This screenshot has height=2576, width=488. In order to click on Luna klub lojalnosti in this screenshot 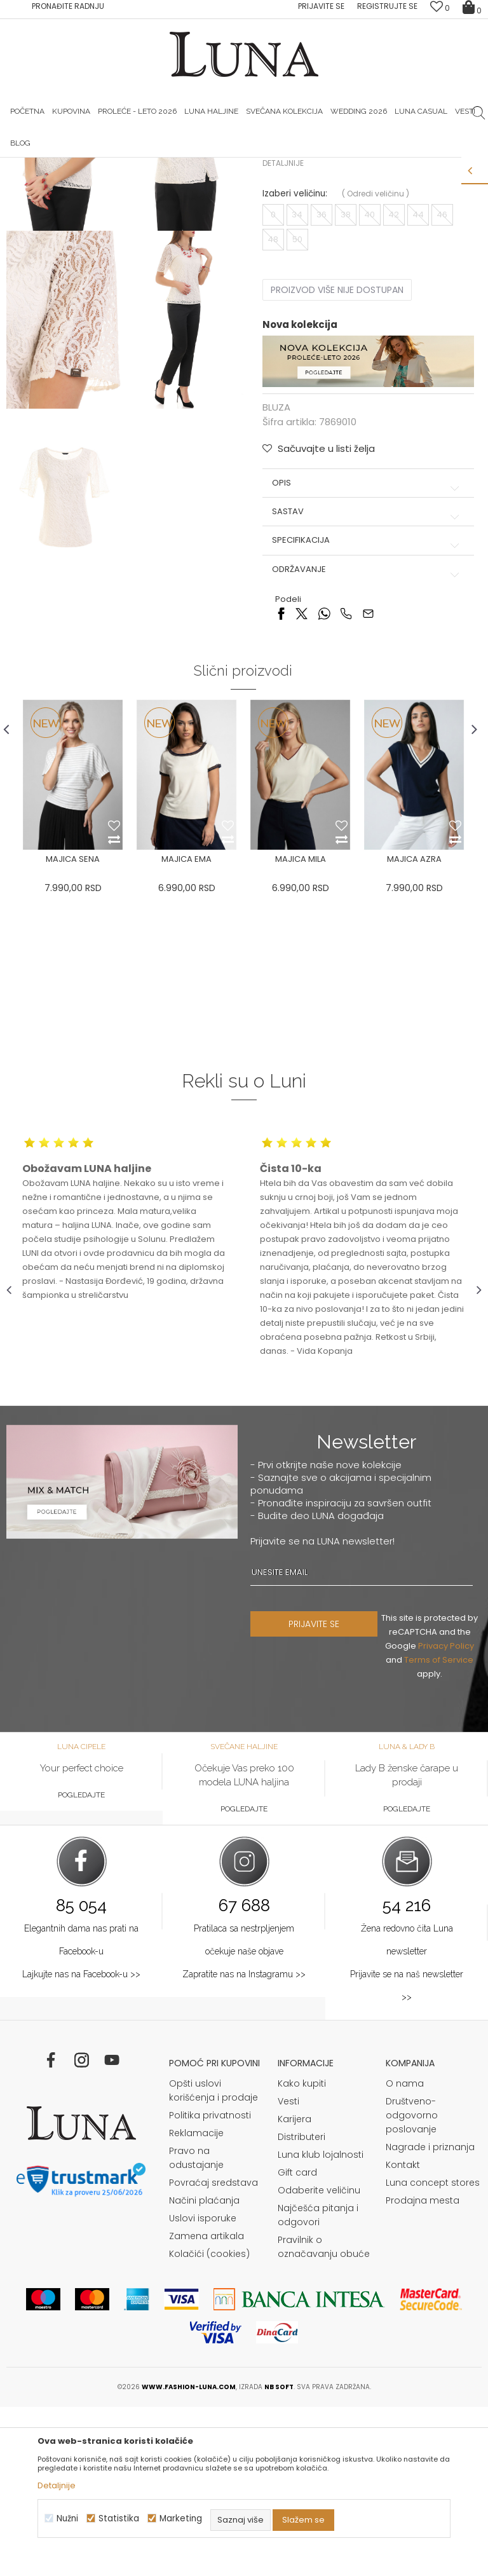, I will do `click(320, 2323)`.